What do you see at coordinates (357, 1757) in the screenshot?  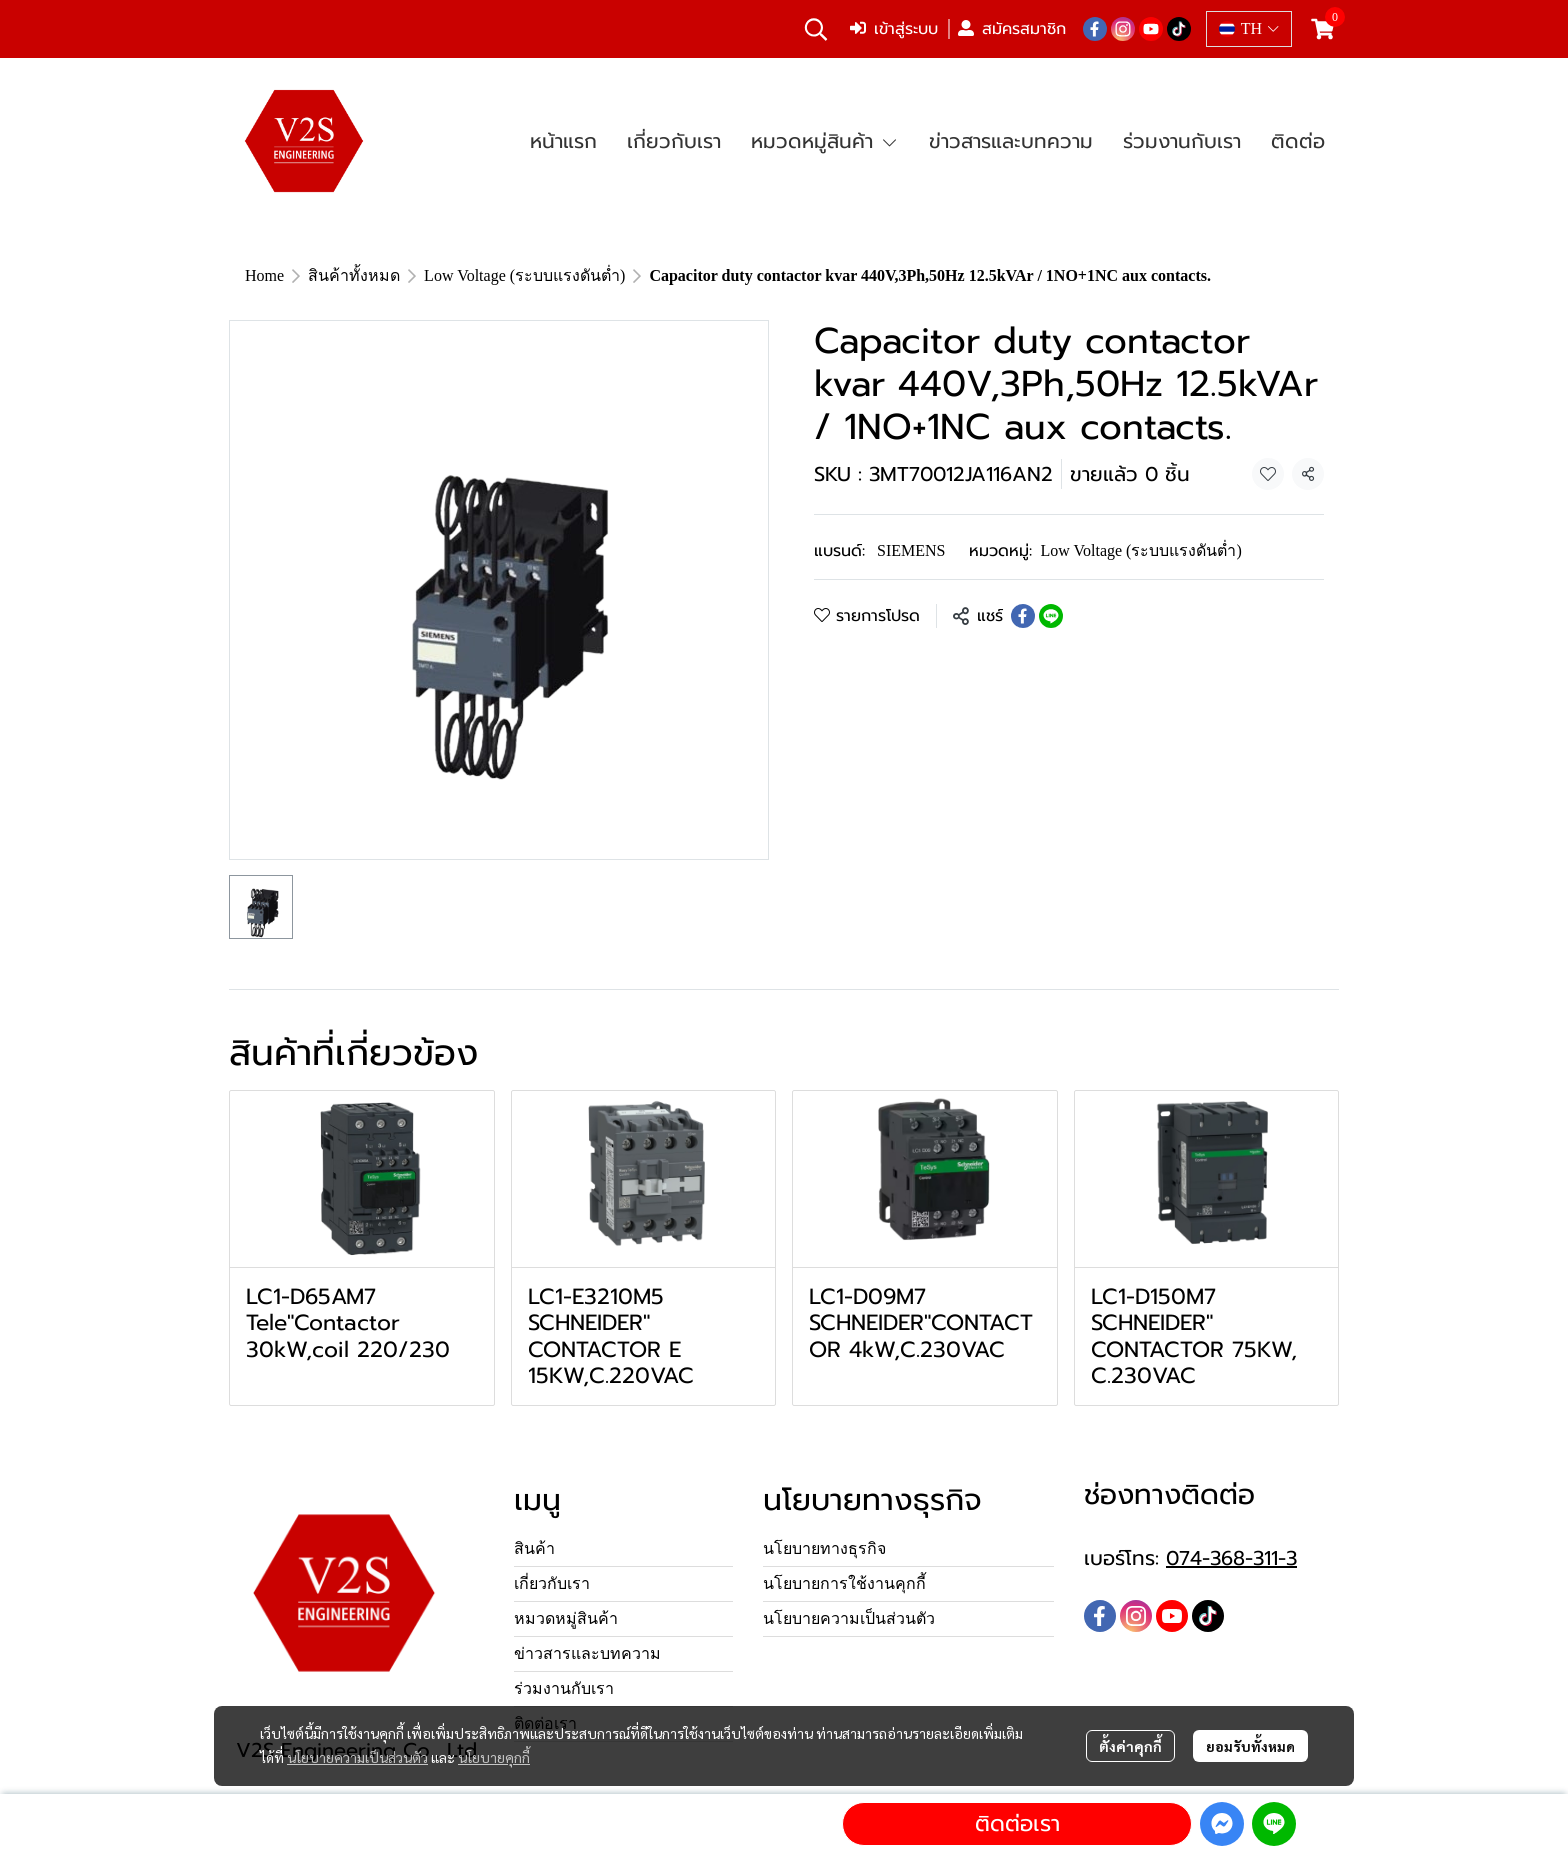 I see `นโยบายความเป็นส่วนตัว` at bounding box center [357, 1757].